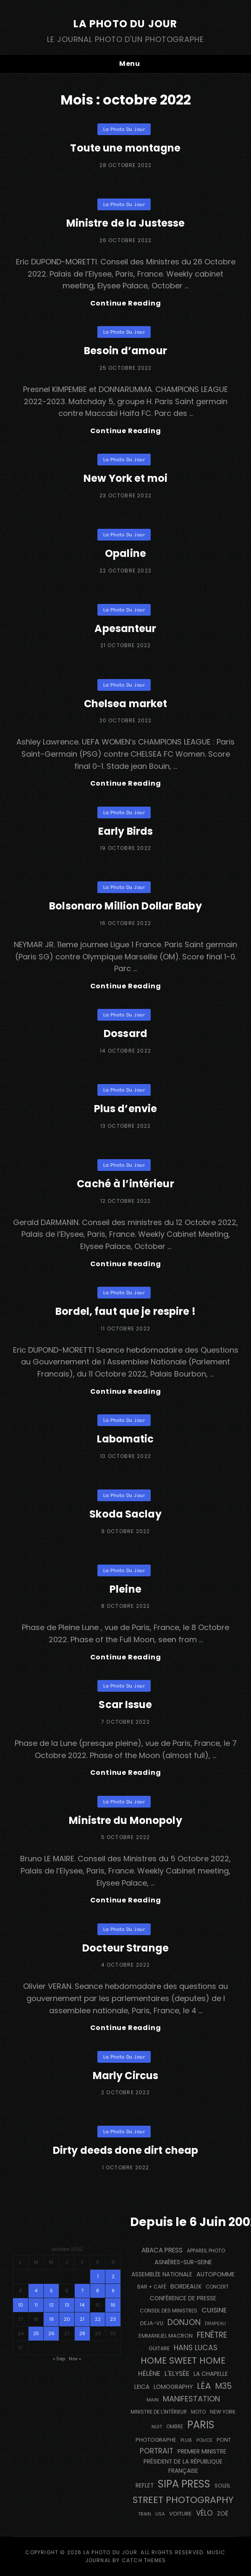 The width and height of the screenshot is (251, 2576). Describe the element at coordinates (149, 2373) in the screenshot. I see `Hélène [Hélène (284 éléments)]` at that location.